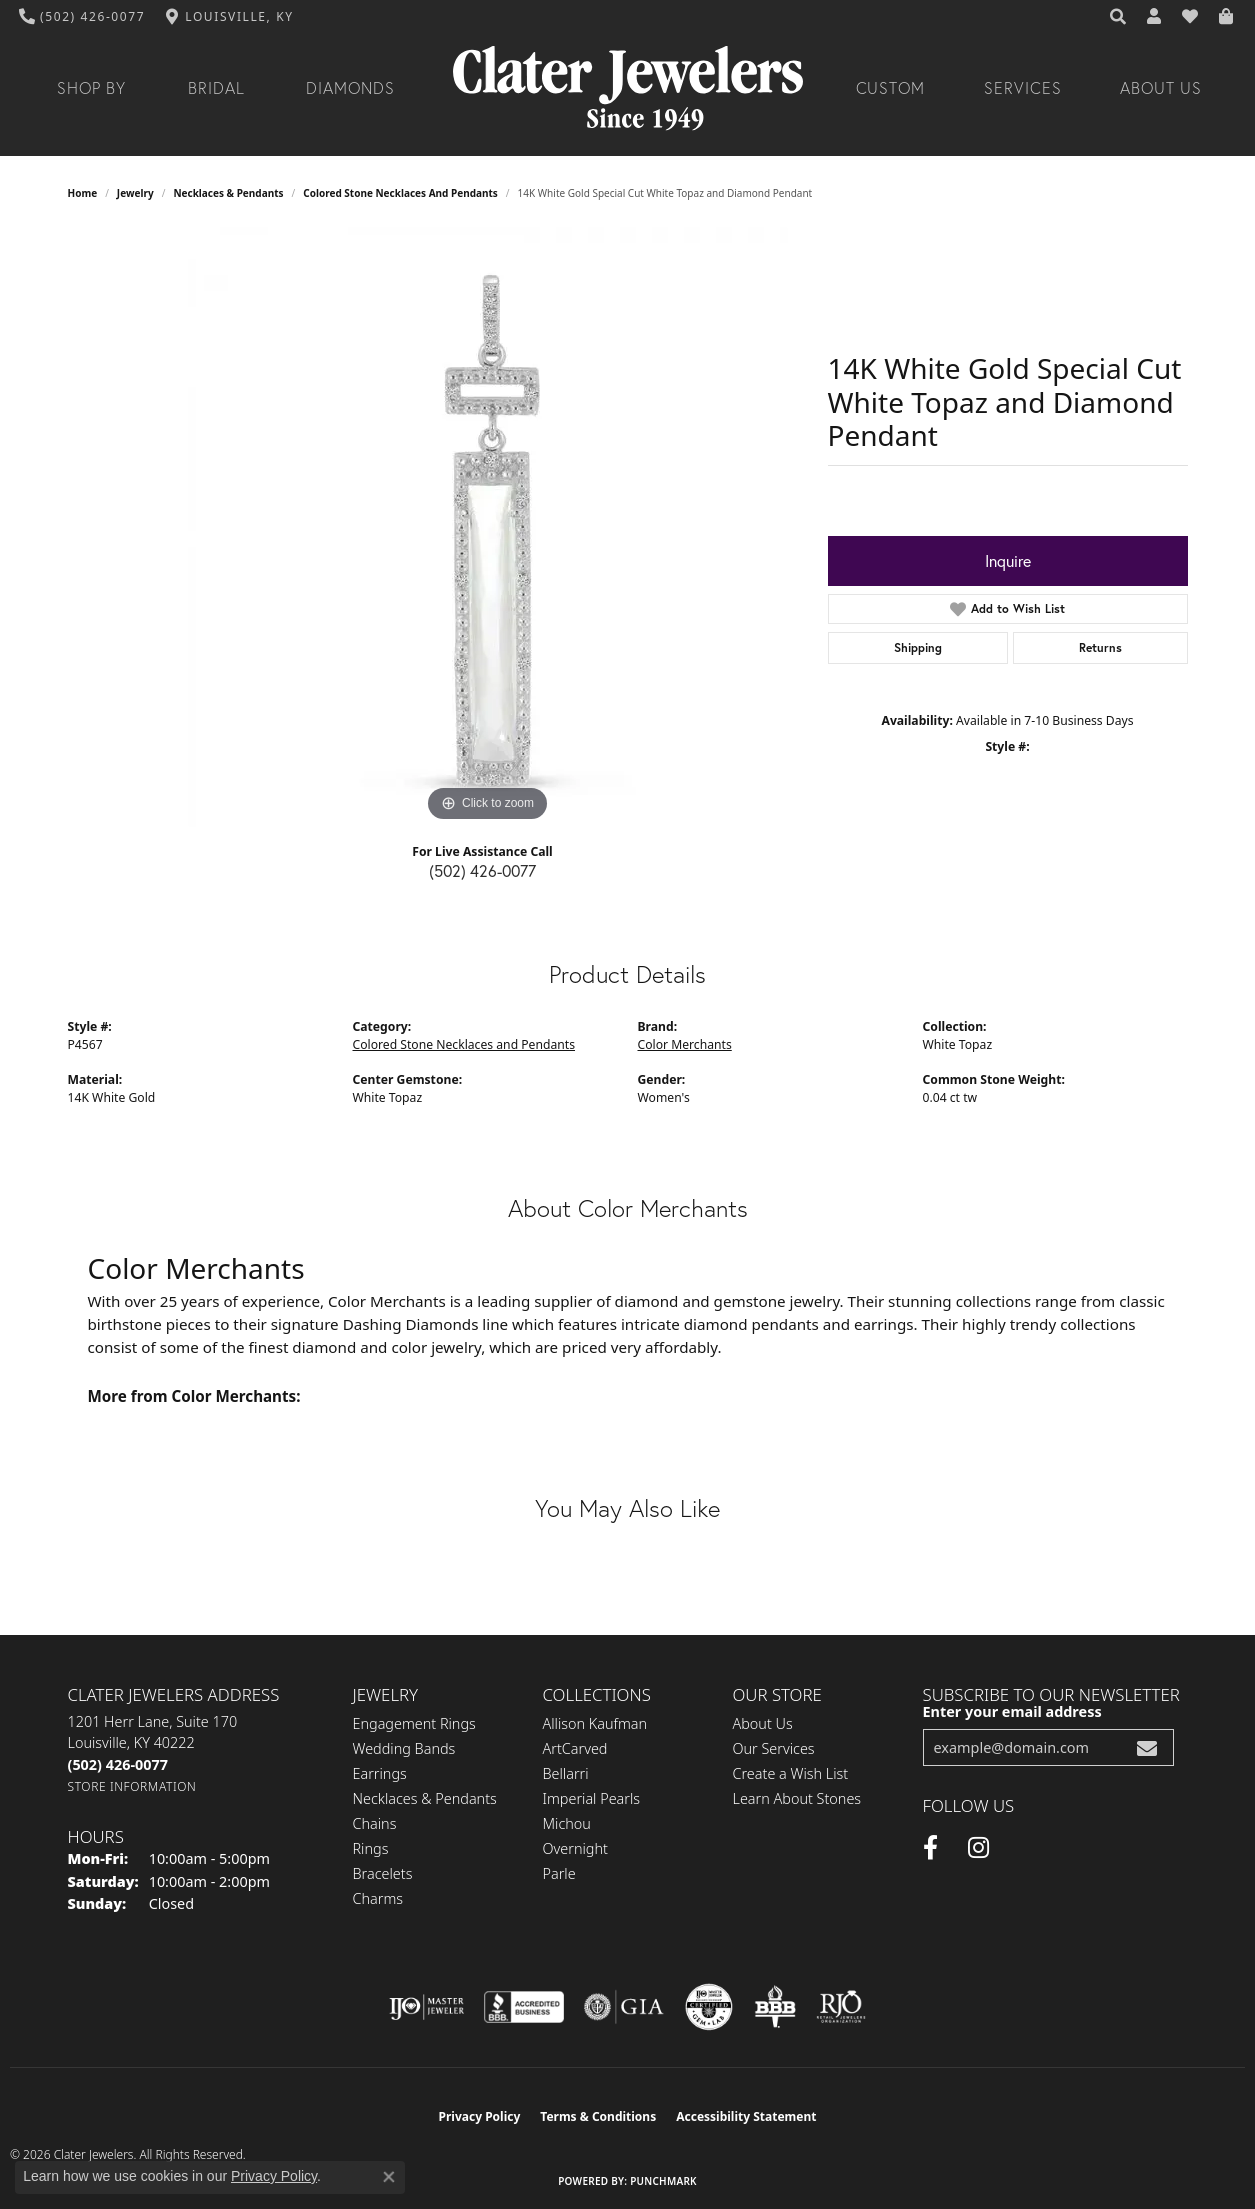 The image size is (1255, 2209). Describe the element at coordinates (763, 1723) in the screenshot. I see `About Us [menuitem]` at that location.